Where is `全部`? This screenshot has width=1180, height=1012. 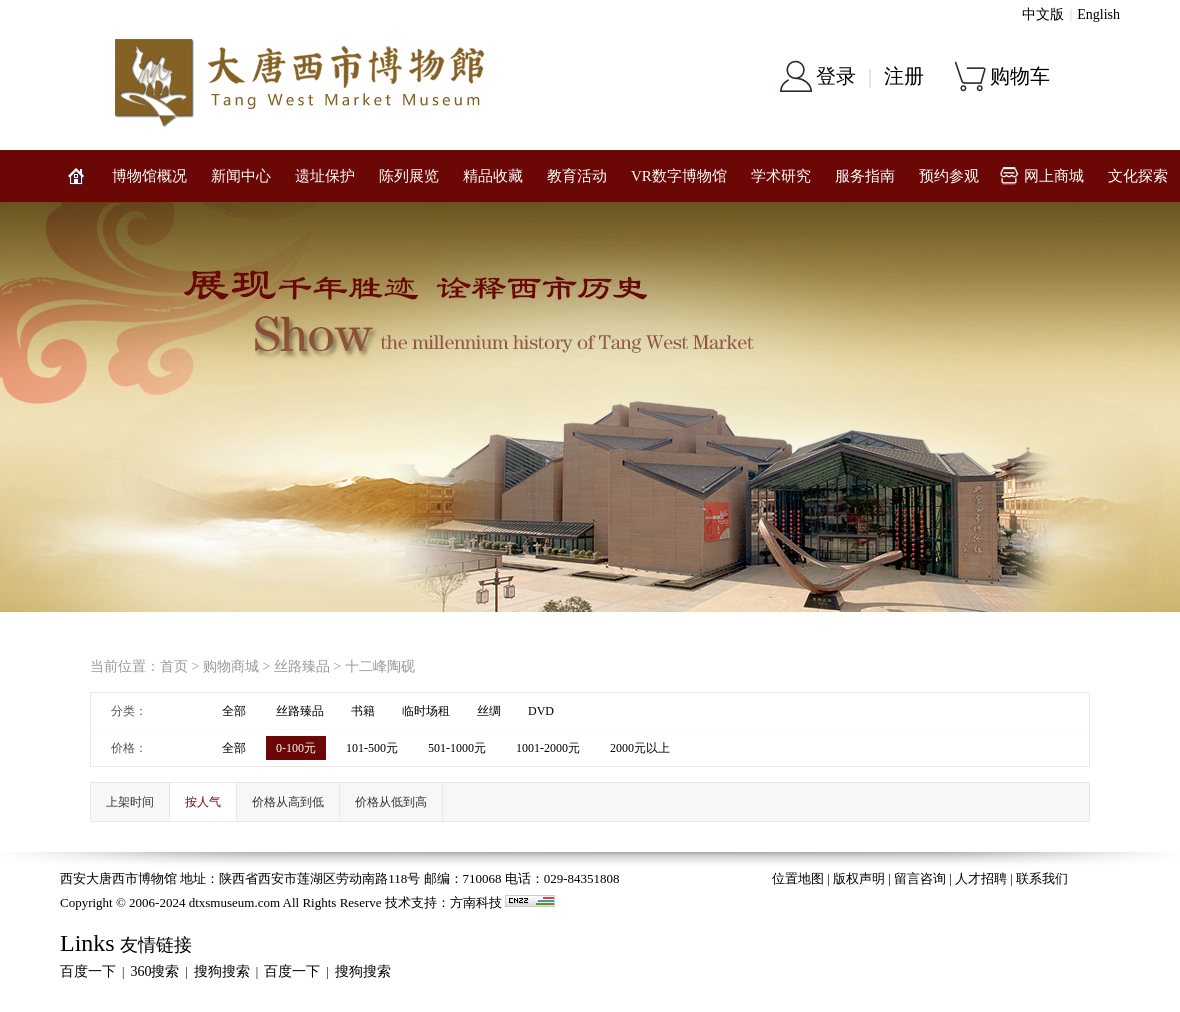
全部 is located at coordinates (234, 711).